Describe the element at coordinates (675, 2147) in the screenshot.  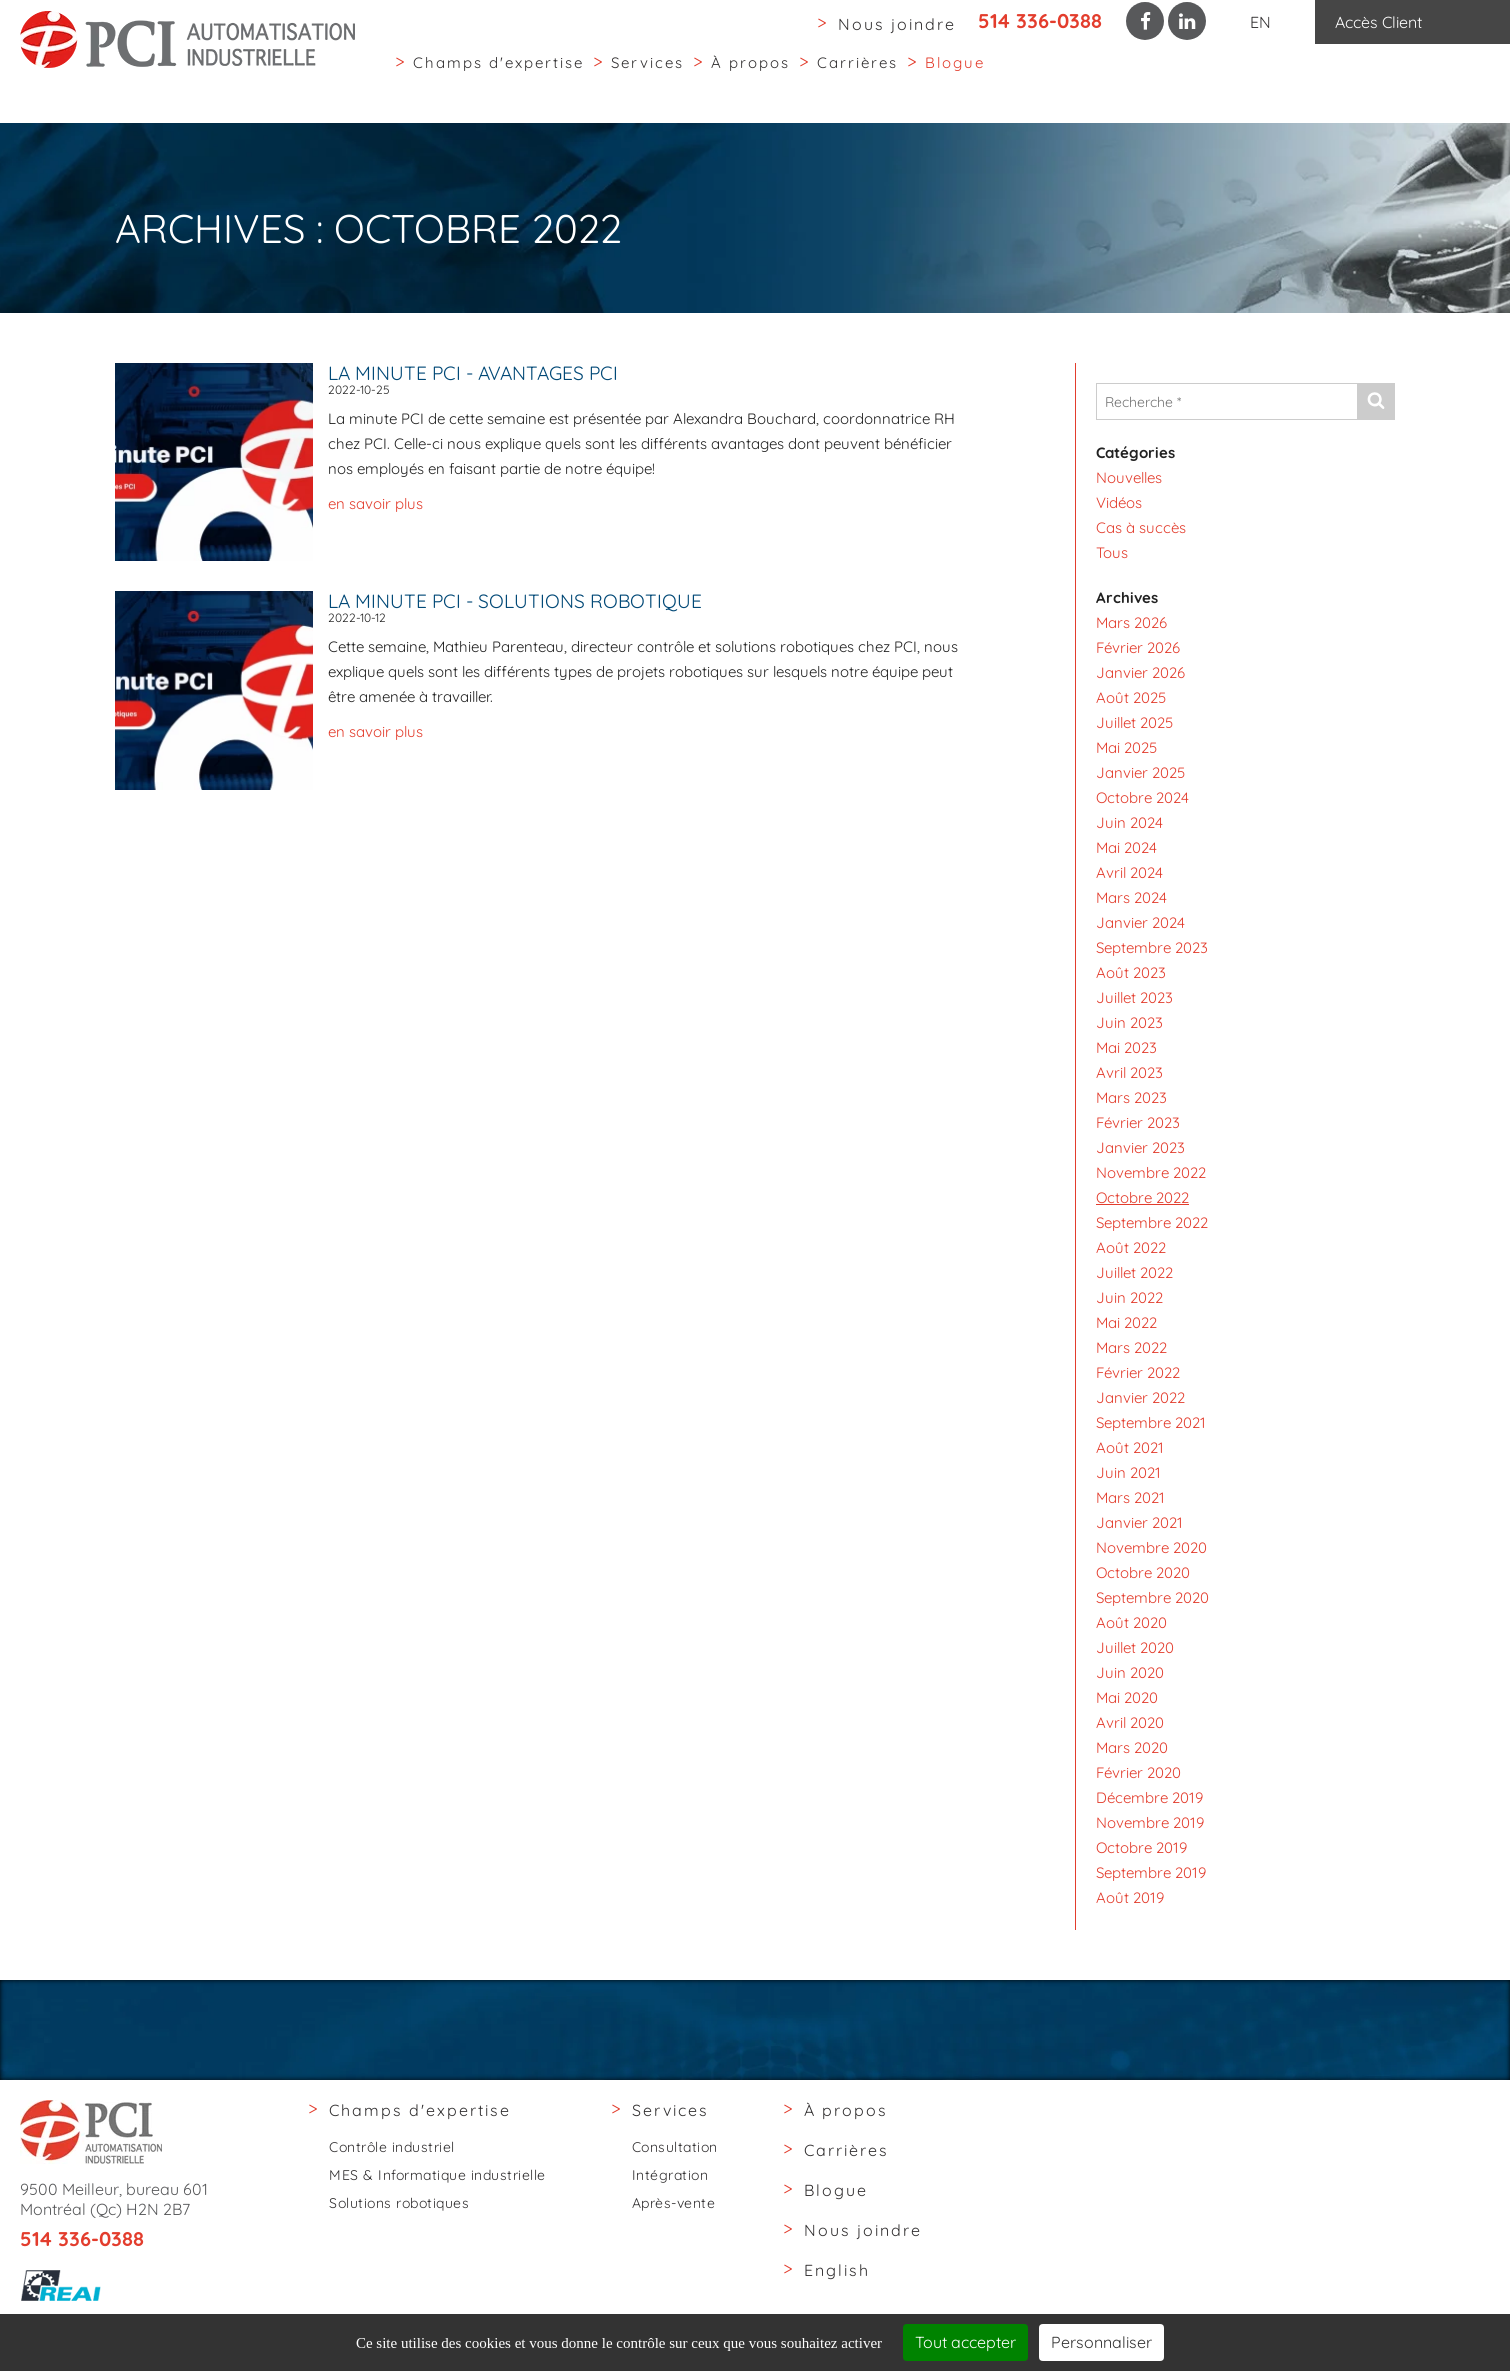
I see `Consultation` at that location.